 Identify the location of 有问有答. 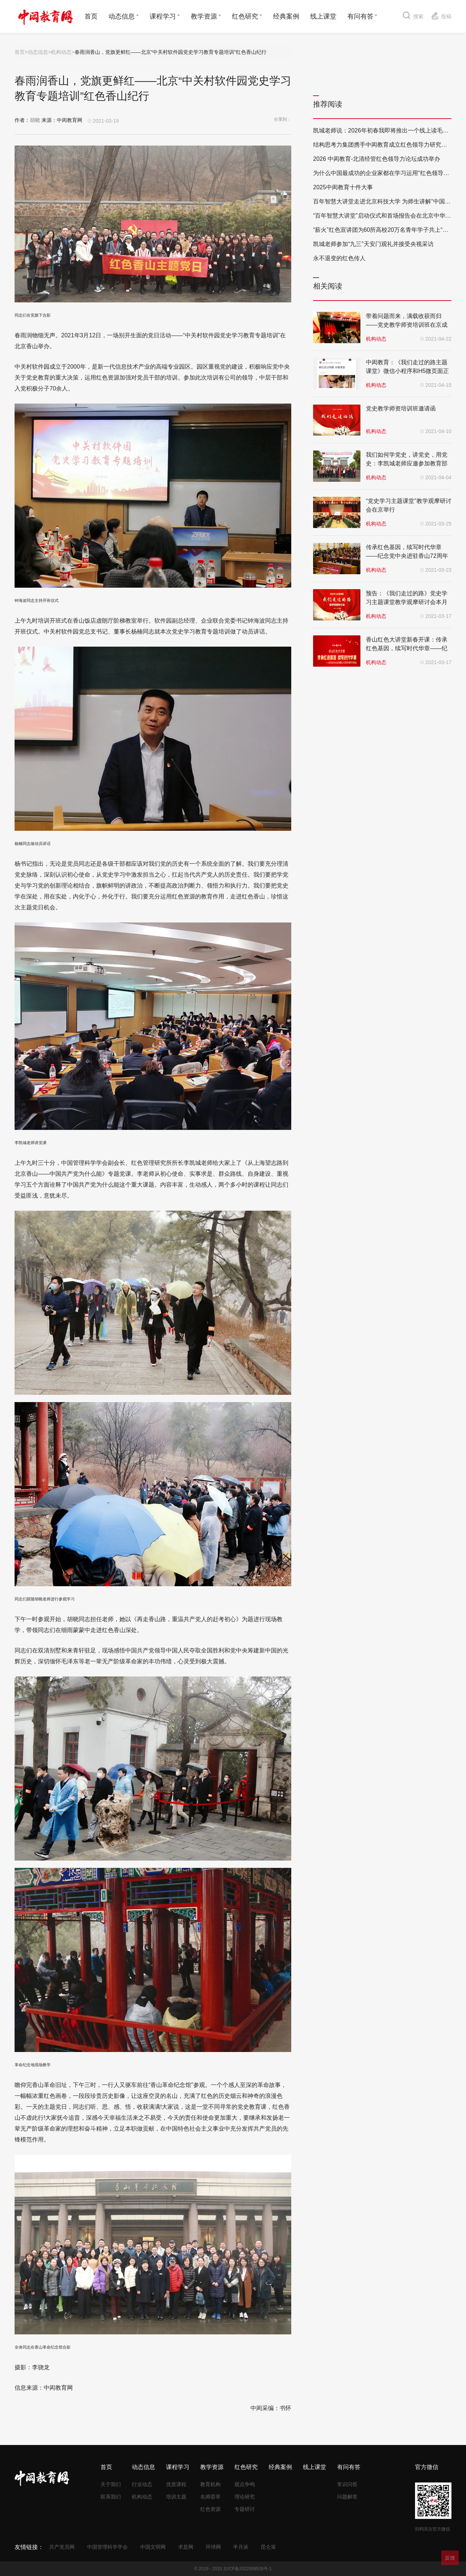
(360, 16).